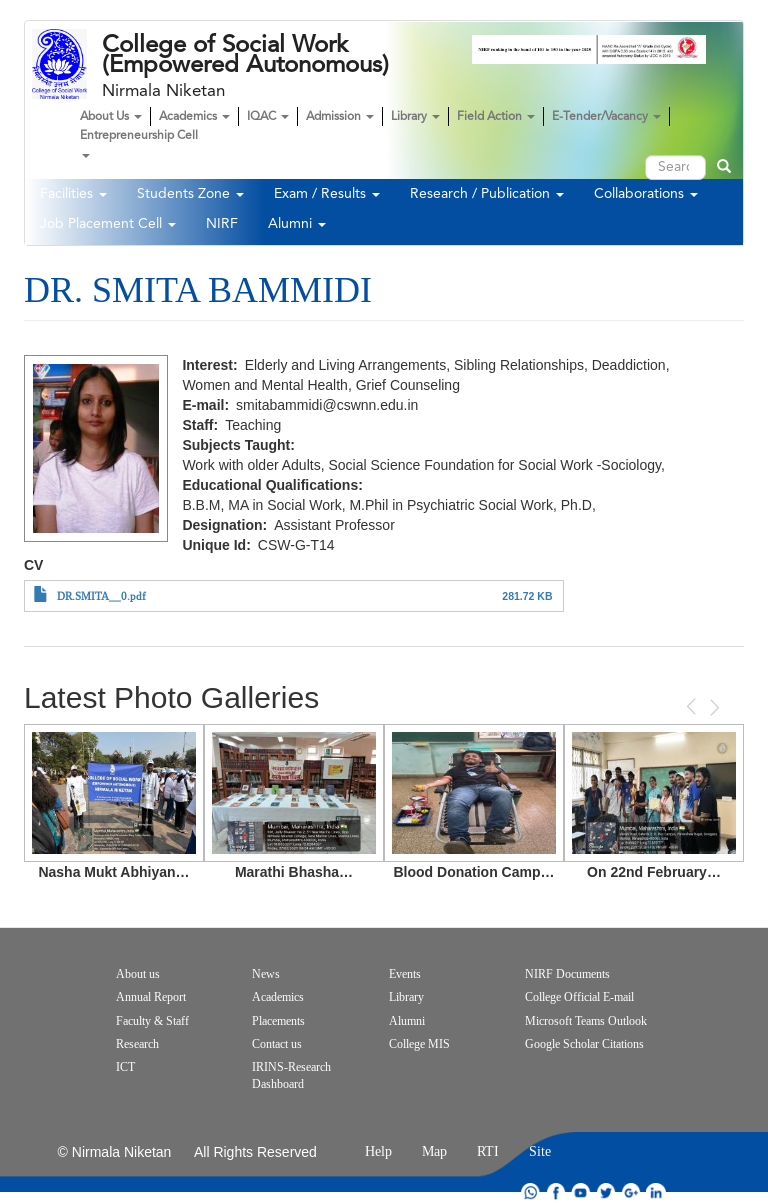 The height and width of the screenshot is (1203, 768). I want to click on NIRF, so click(222, 224).